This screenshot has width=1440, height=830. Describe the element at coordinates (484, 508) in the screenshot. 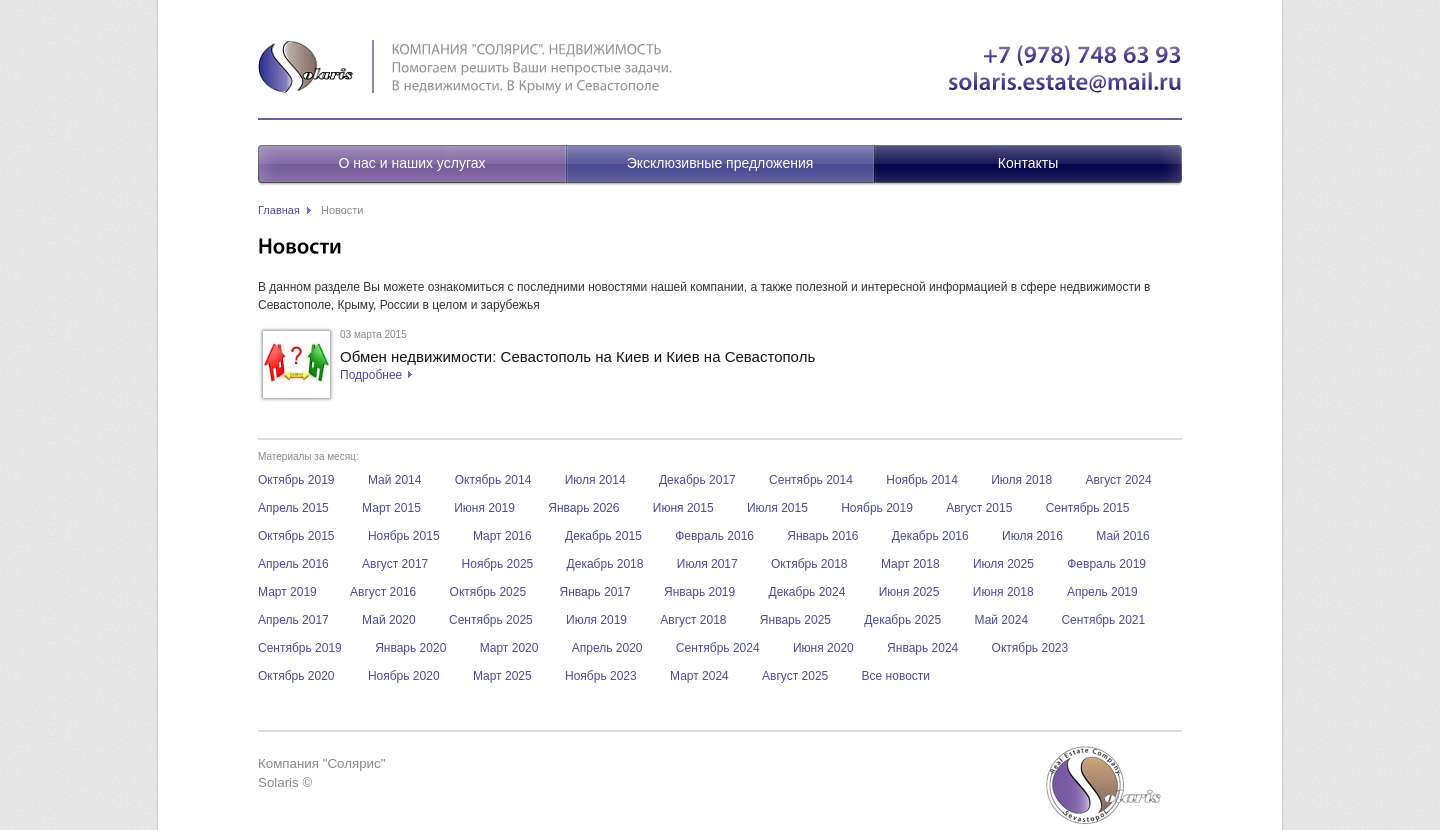

I see `Июня 2019` at that location.